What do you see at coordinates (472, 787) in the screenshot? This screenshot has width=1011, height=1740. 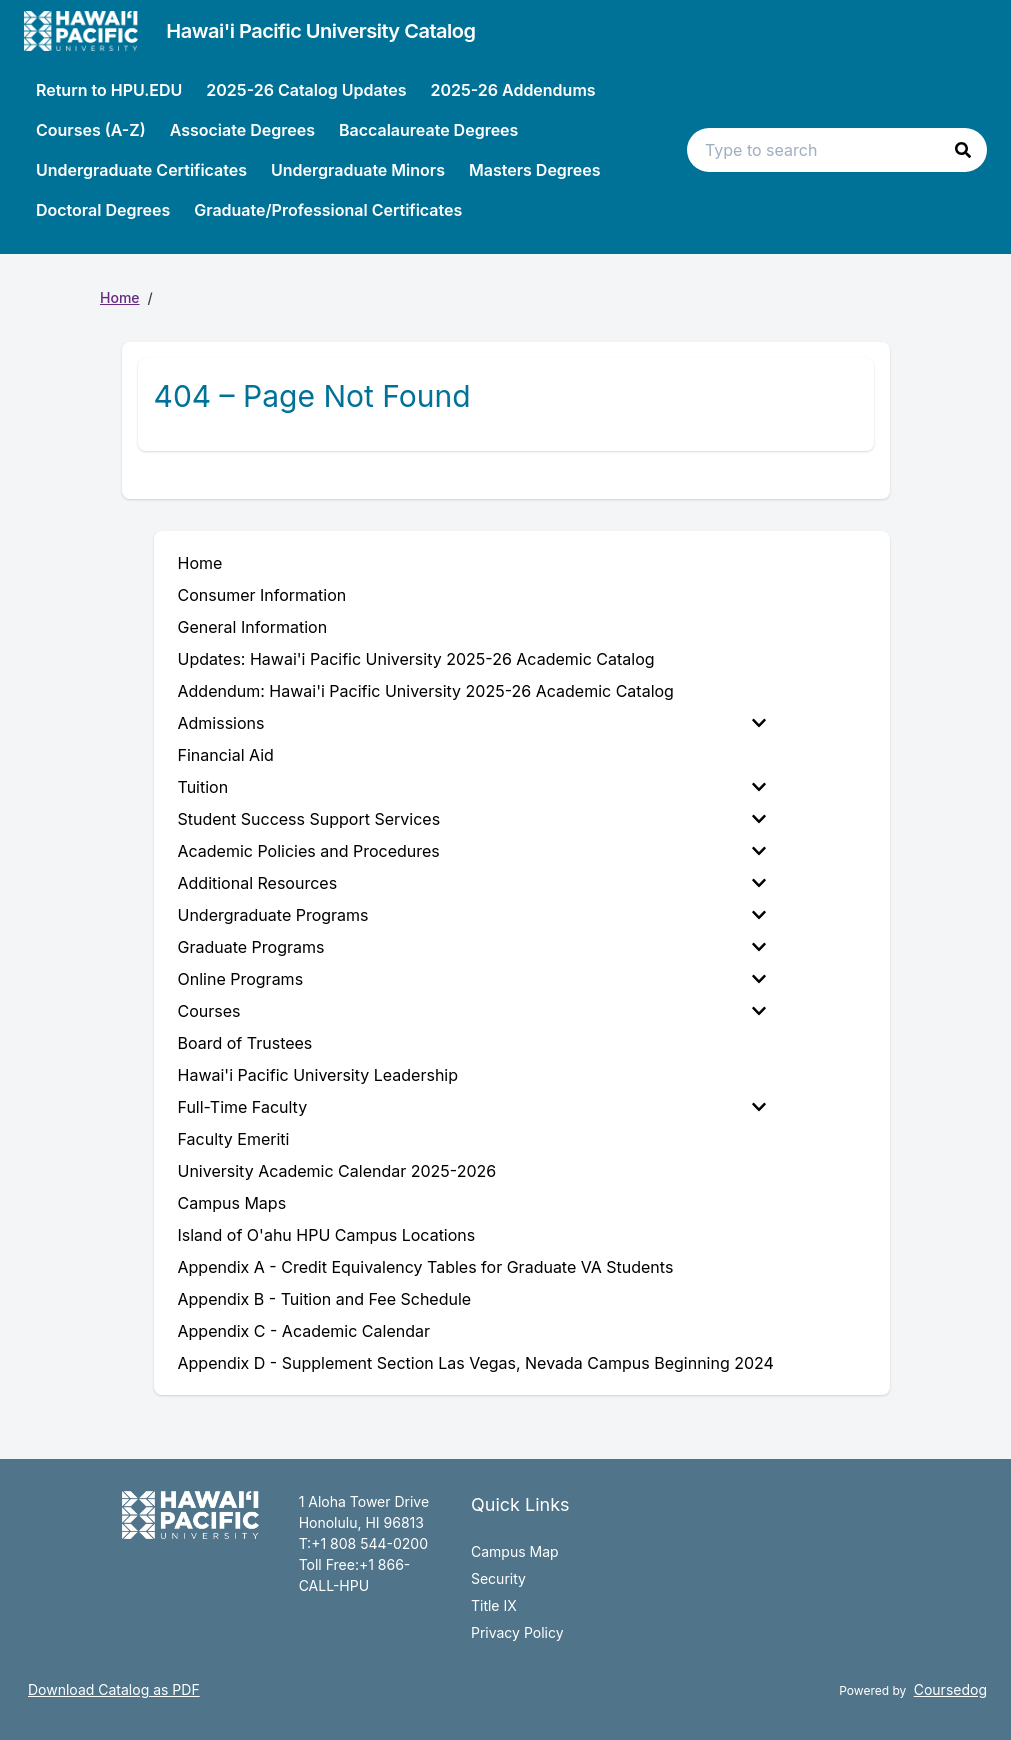 I see `Tuition` at bounding box center [472, 787].